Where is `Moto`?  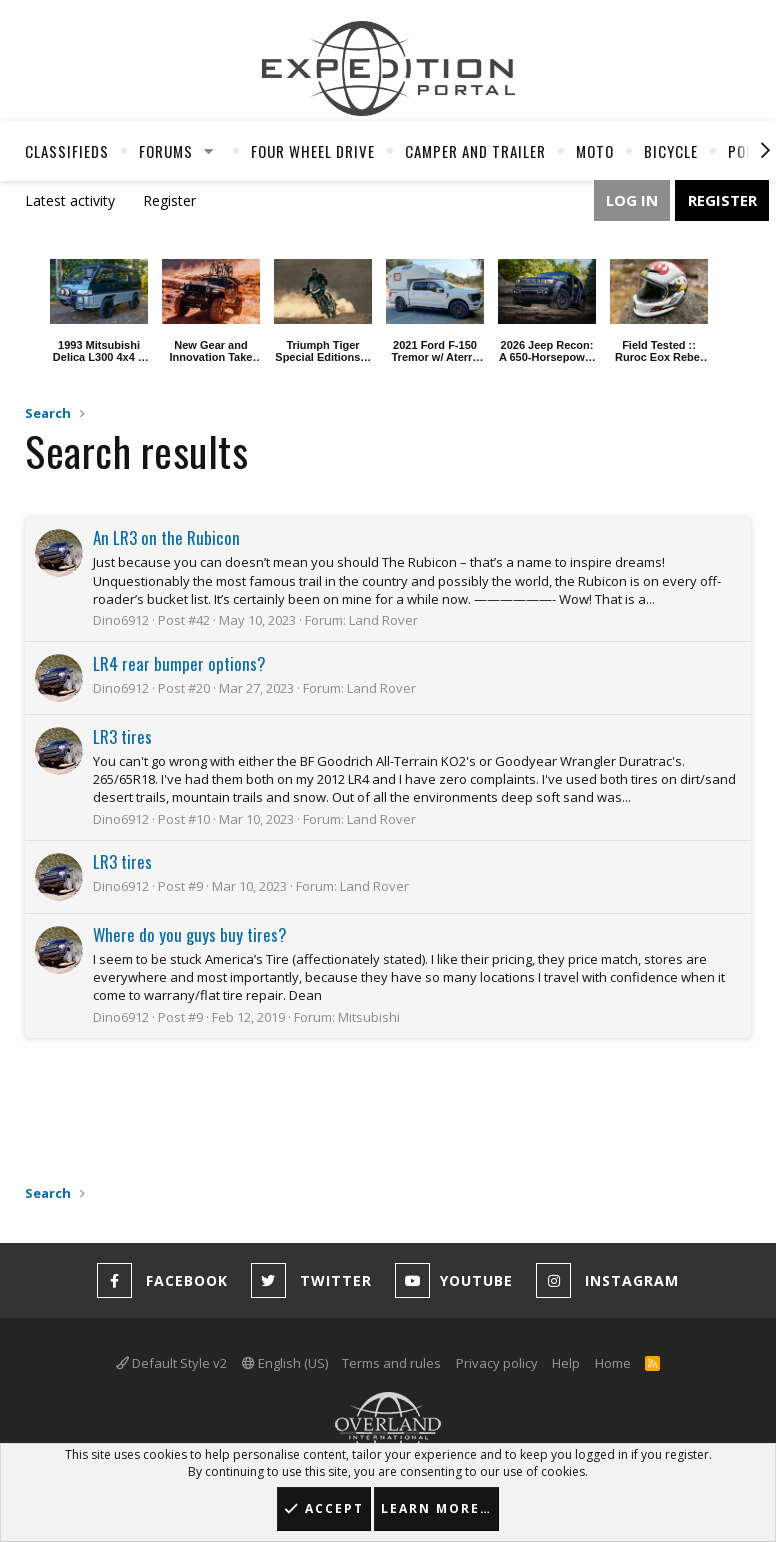 Moto is located at coordinates (595, 151).